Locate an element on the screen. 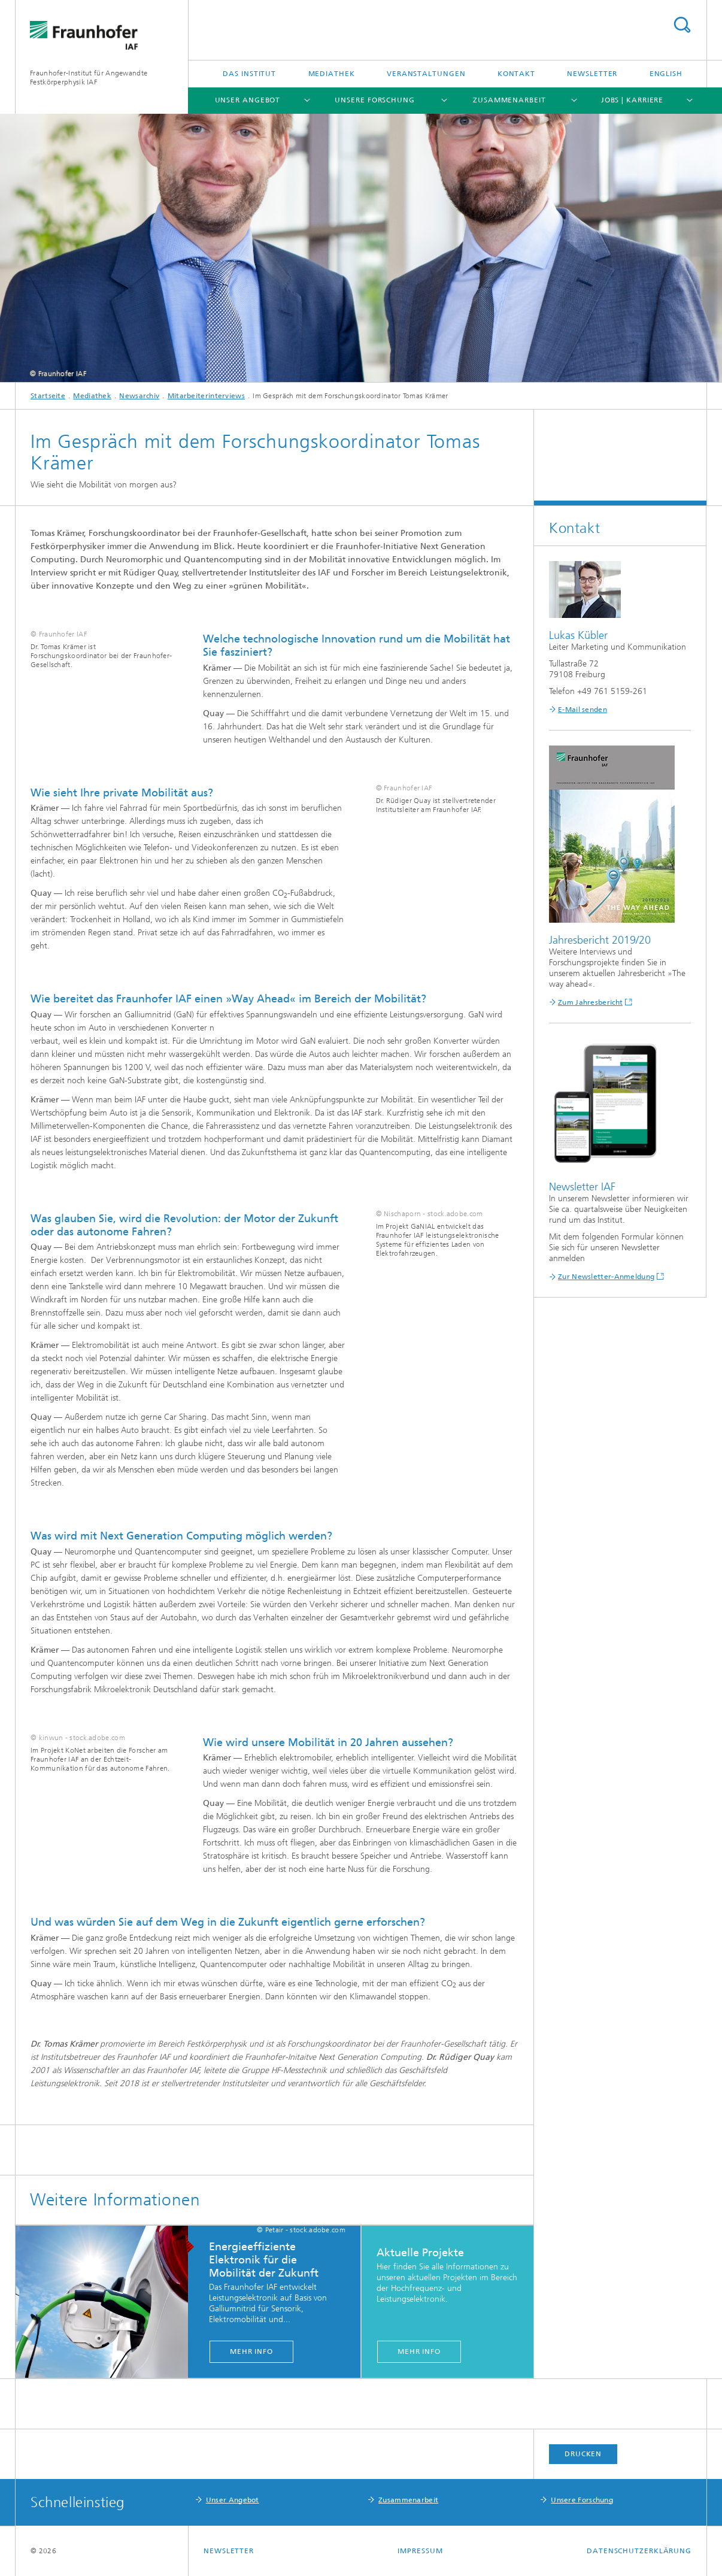 This screenshot has width=722, height=2576. Zur Newsletter-Anmeldung is located at coordinates (606, 1276).